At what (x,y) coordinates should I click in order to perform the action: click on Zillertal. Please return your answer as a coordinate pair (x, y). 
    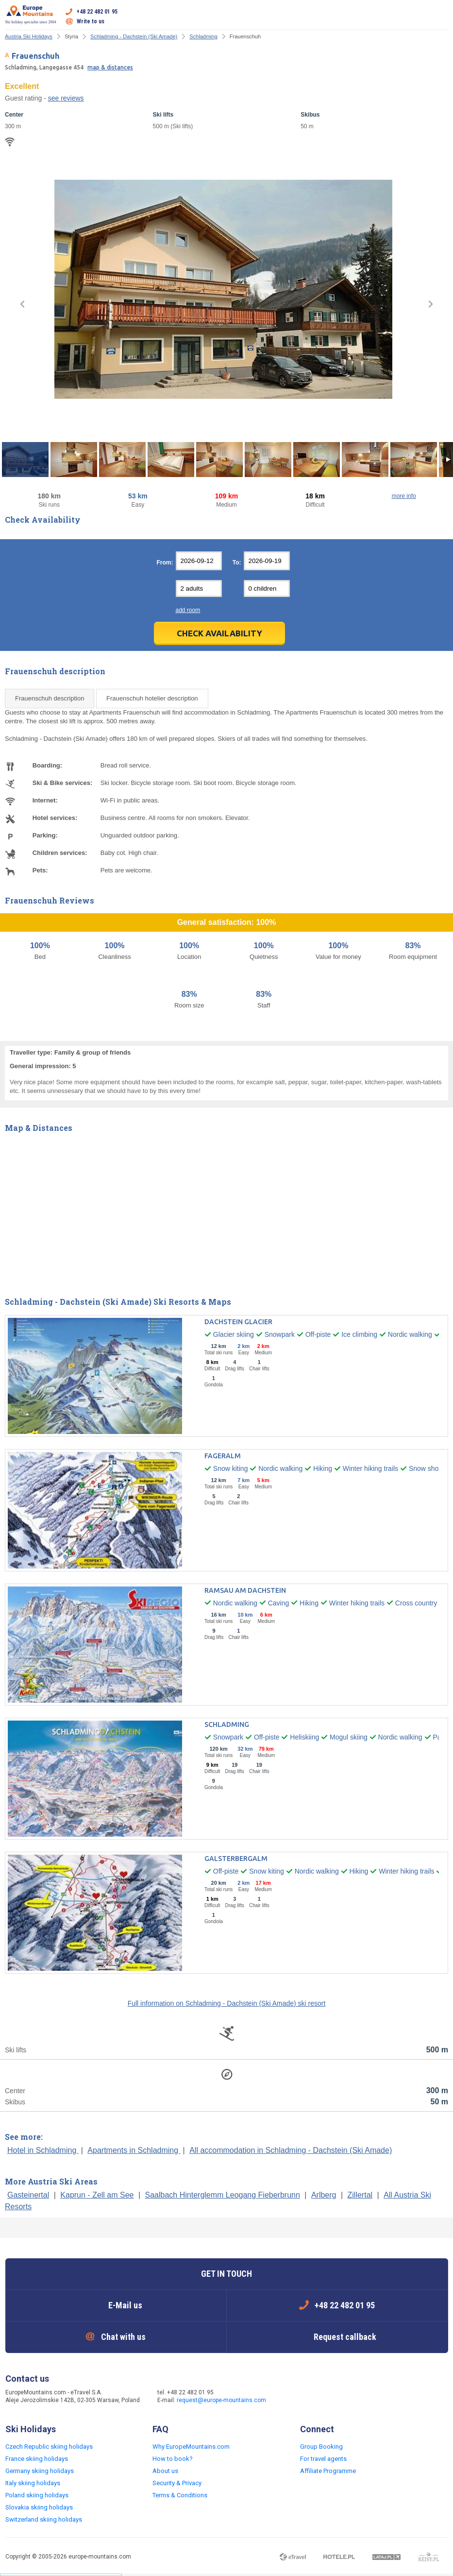
    Looking at the image, I should click on (360, 2195).